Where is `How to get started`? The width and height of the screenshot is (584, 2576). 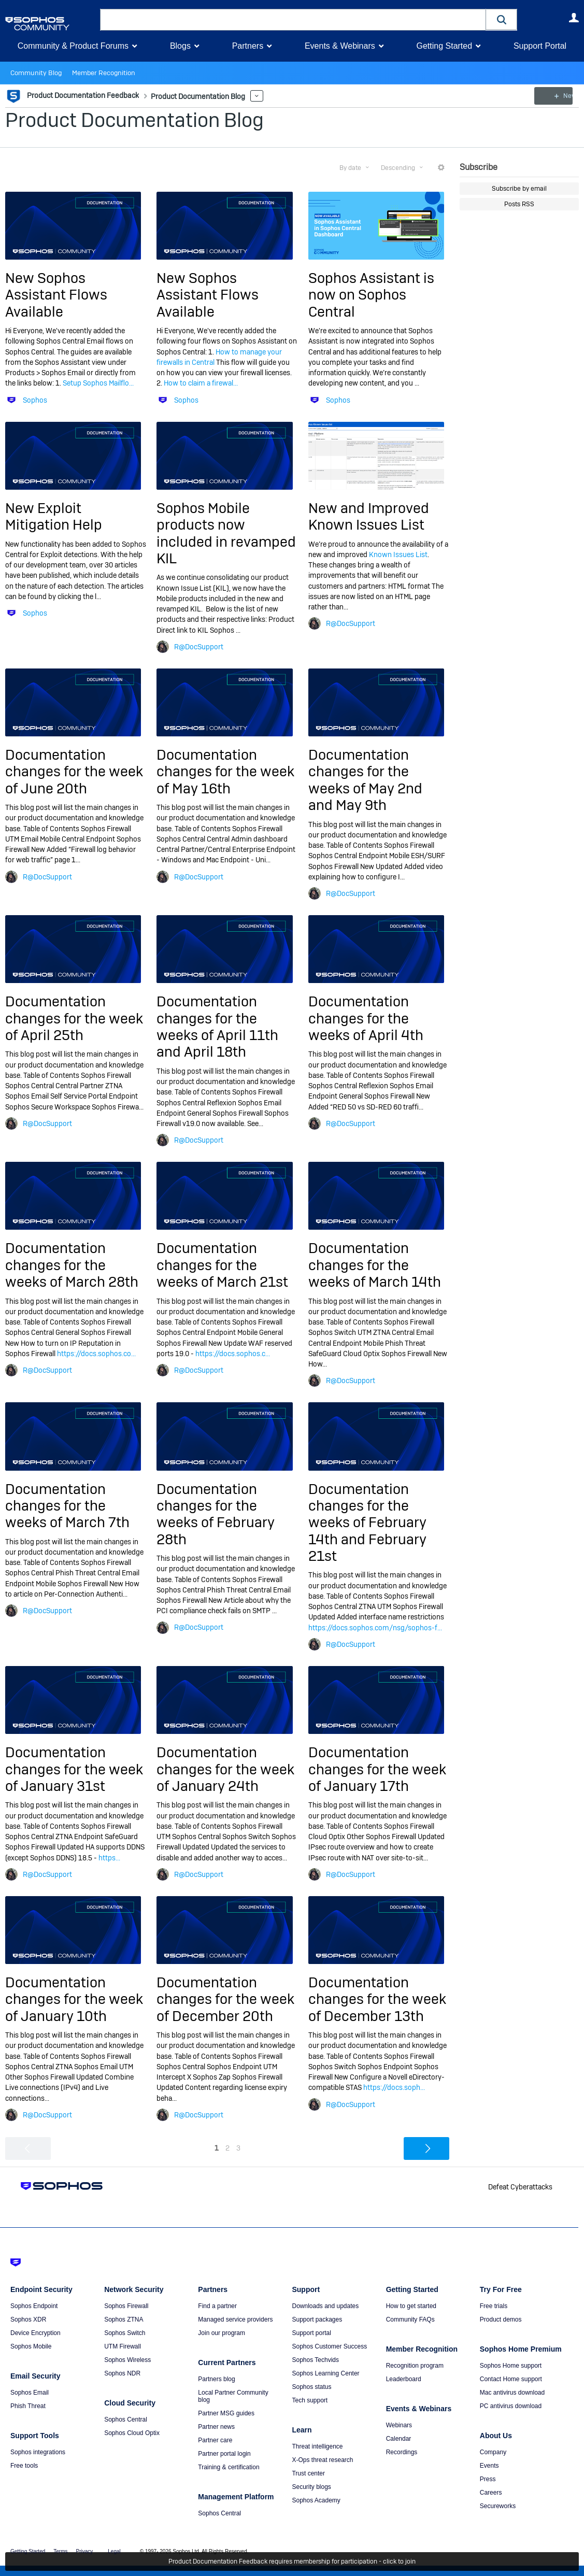 How to get started is located at coordinates (411, 2306).